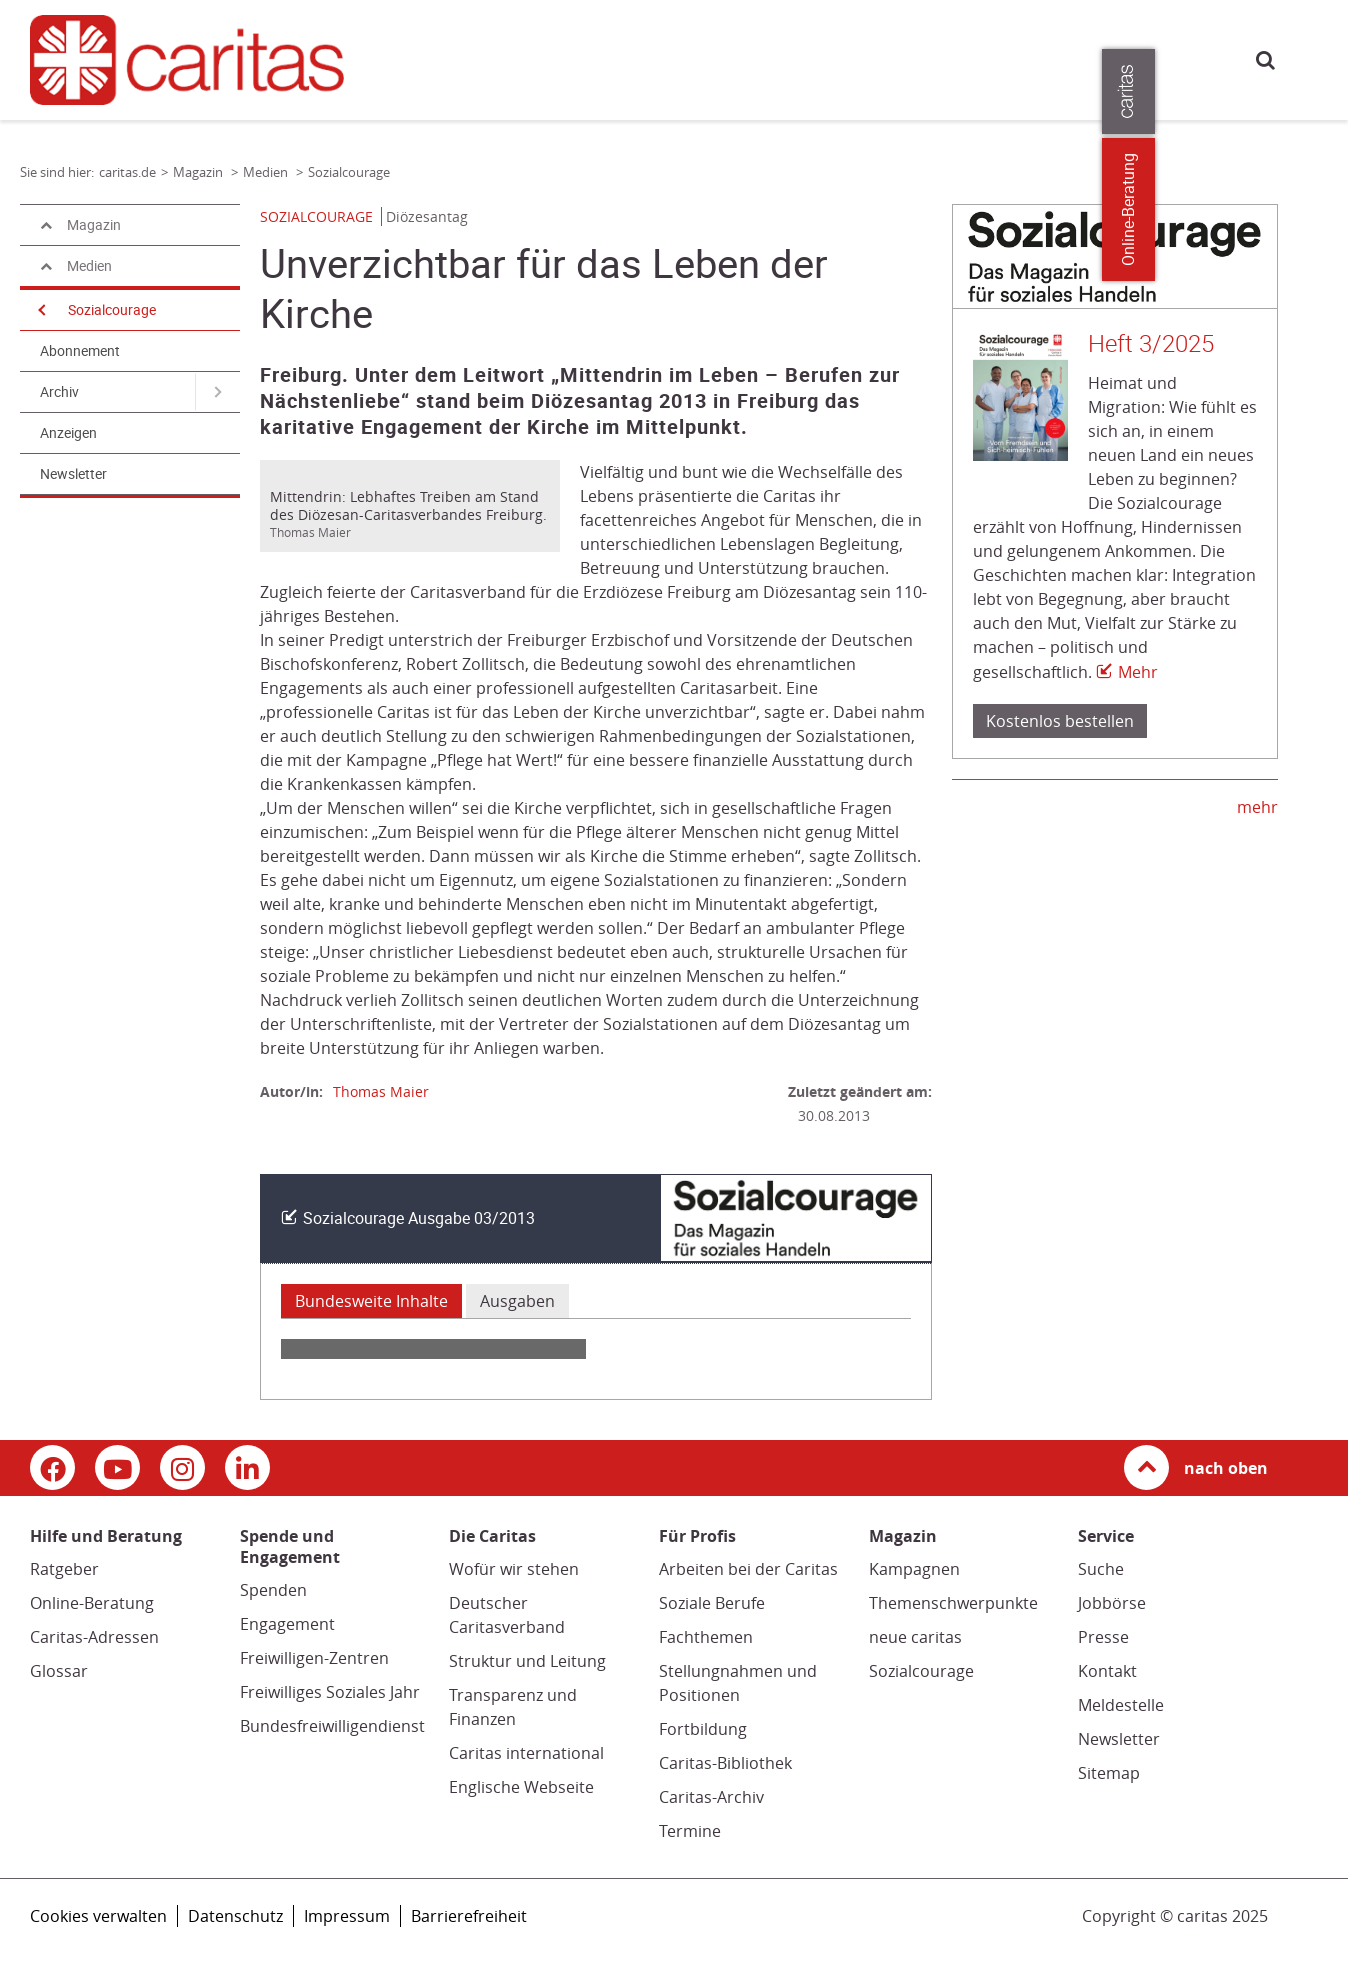  I want to click on Meldestelle [Meldestelle (Link öffnet in neuem Fenster oder Browser-Tab/ open in new window)], so click(1121, 1705).